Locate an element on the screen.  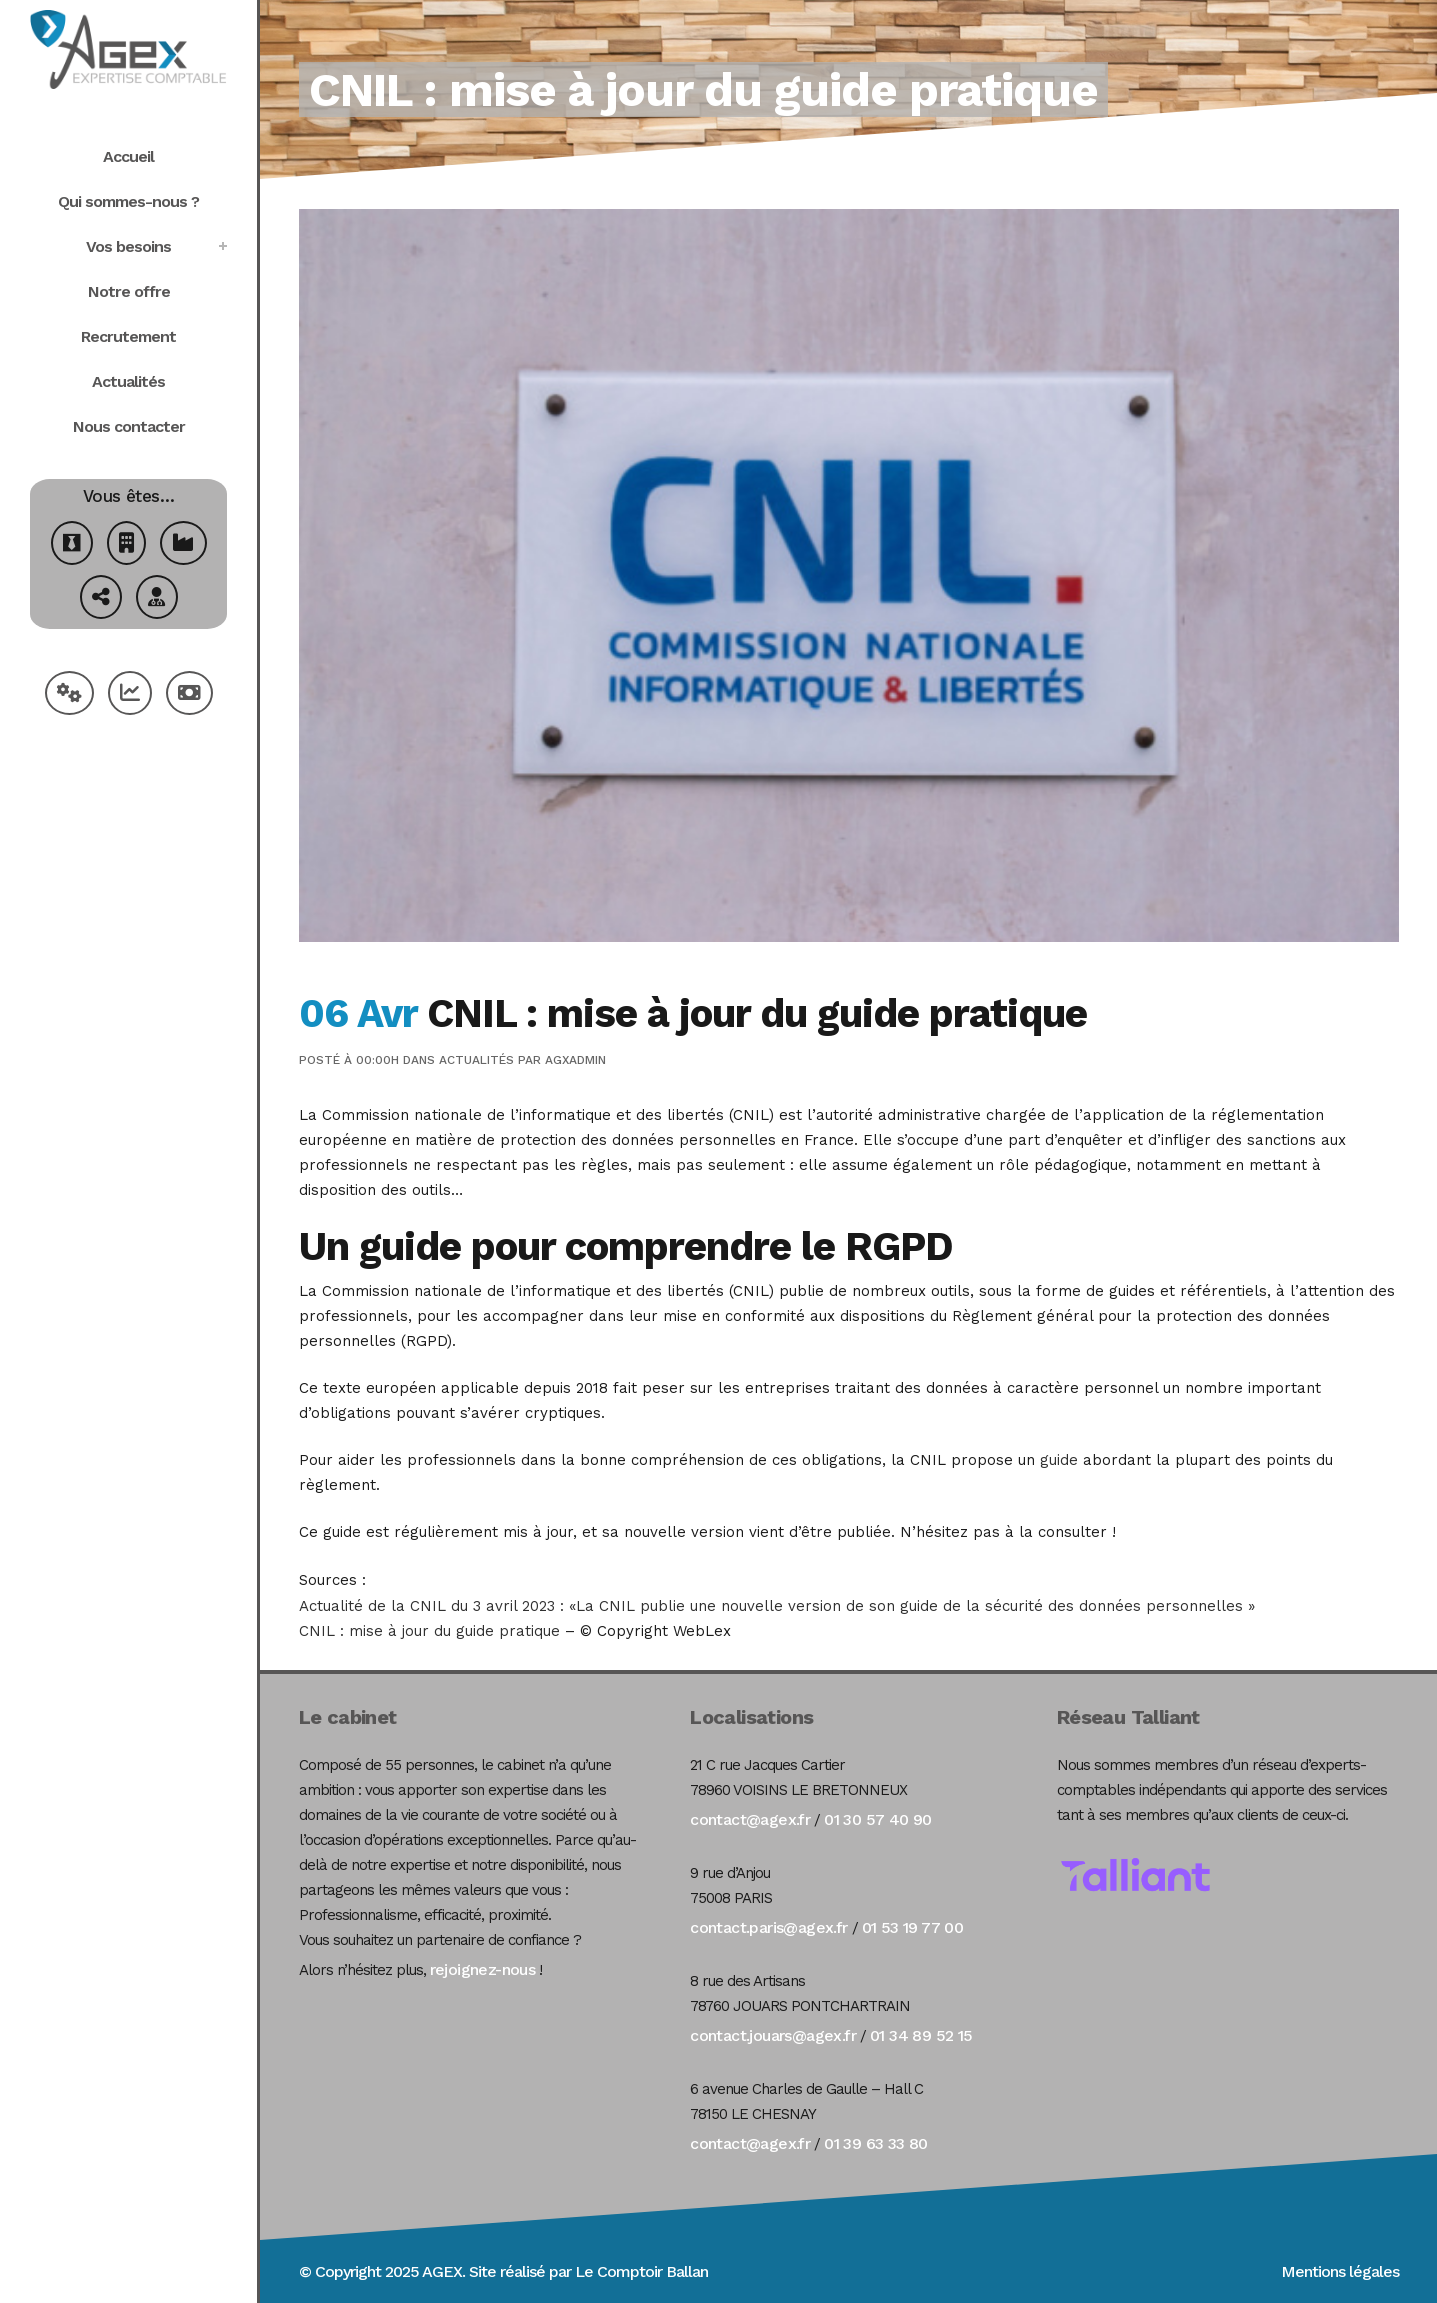
agxadmin is located at coordinates (575, 1060).